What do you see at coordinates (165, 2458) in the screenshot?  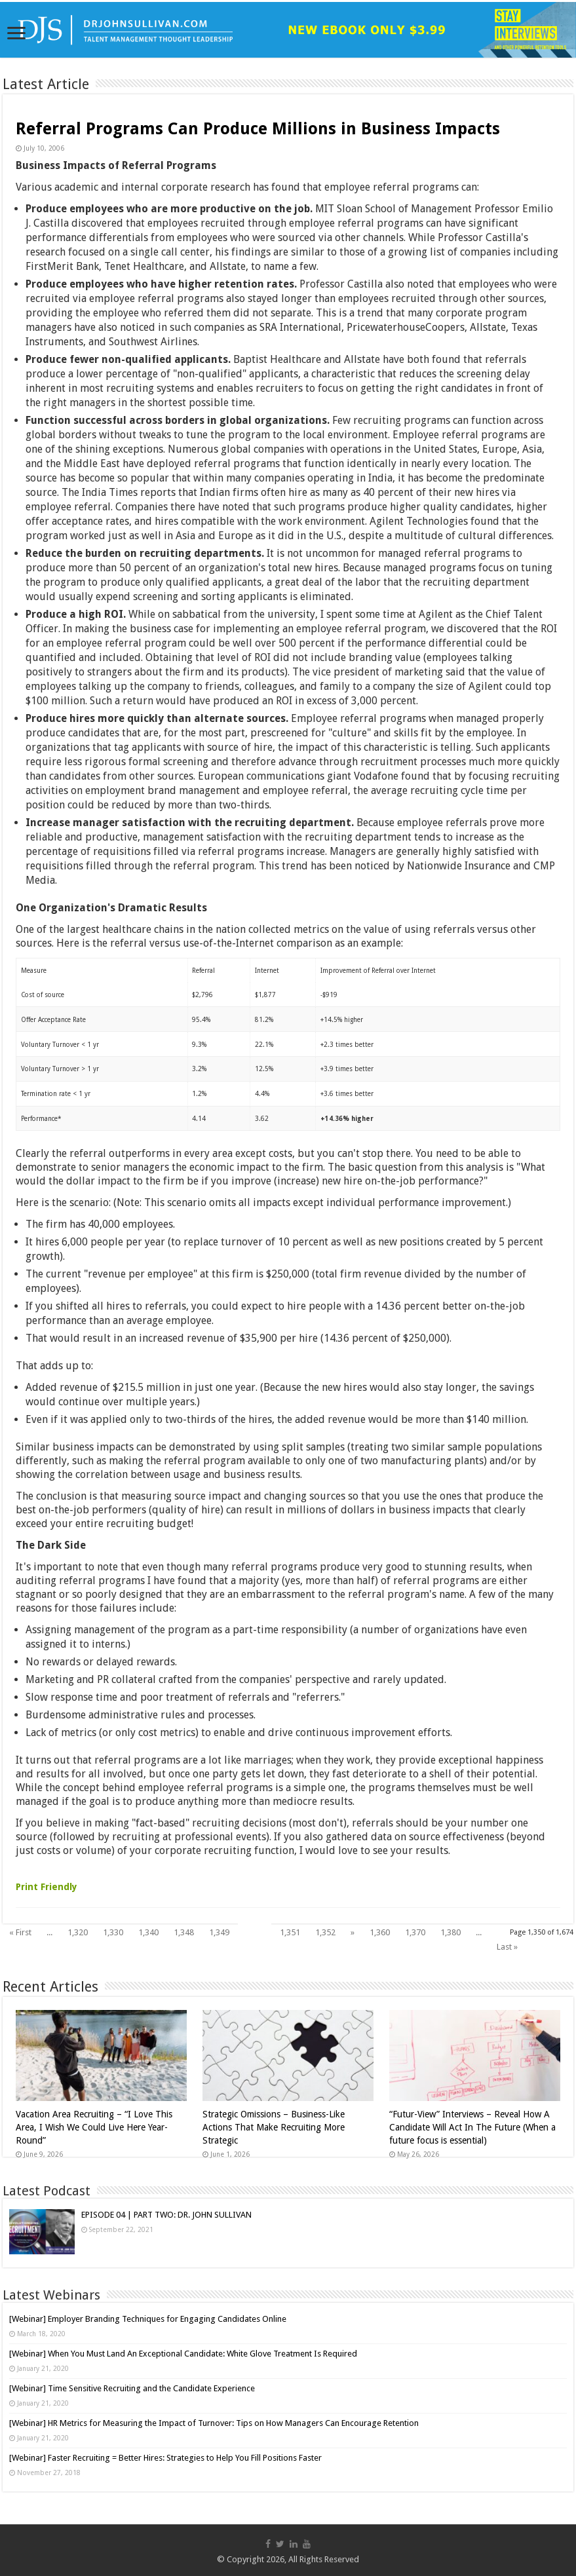 I see `[Webinar] Faster Recruiting = Better Hires: Strategies to Help You Fill Positions Faster` at bounding box center [165, 2458].